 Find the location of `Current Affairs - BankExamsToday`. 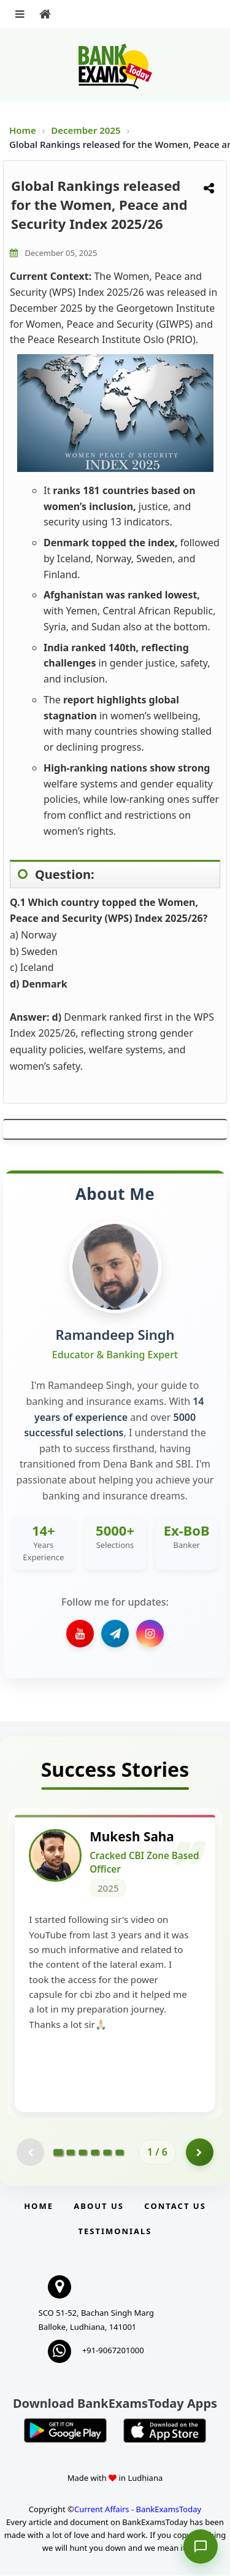

Current Affairs - BankExamsToday is located at coordinates (137, 2510).